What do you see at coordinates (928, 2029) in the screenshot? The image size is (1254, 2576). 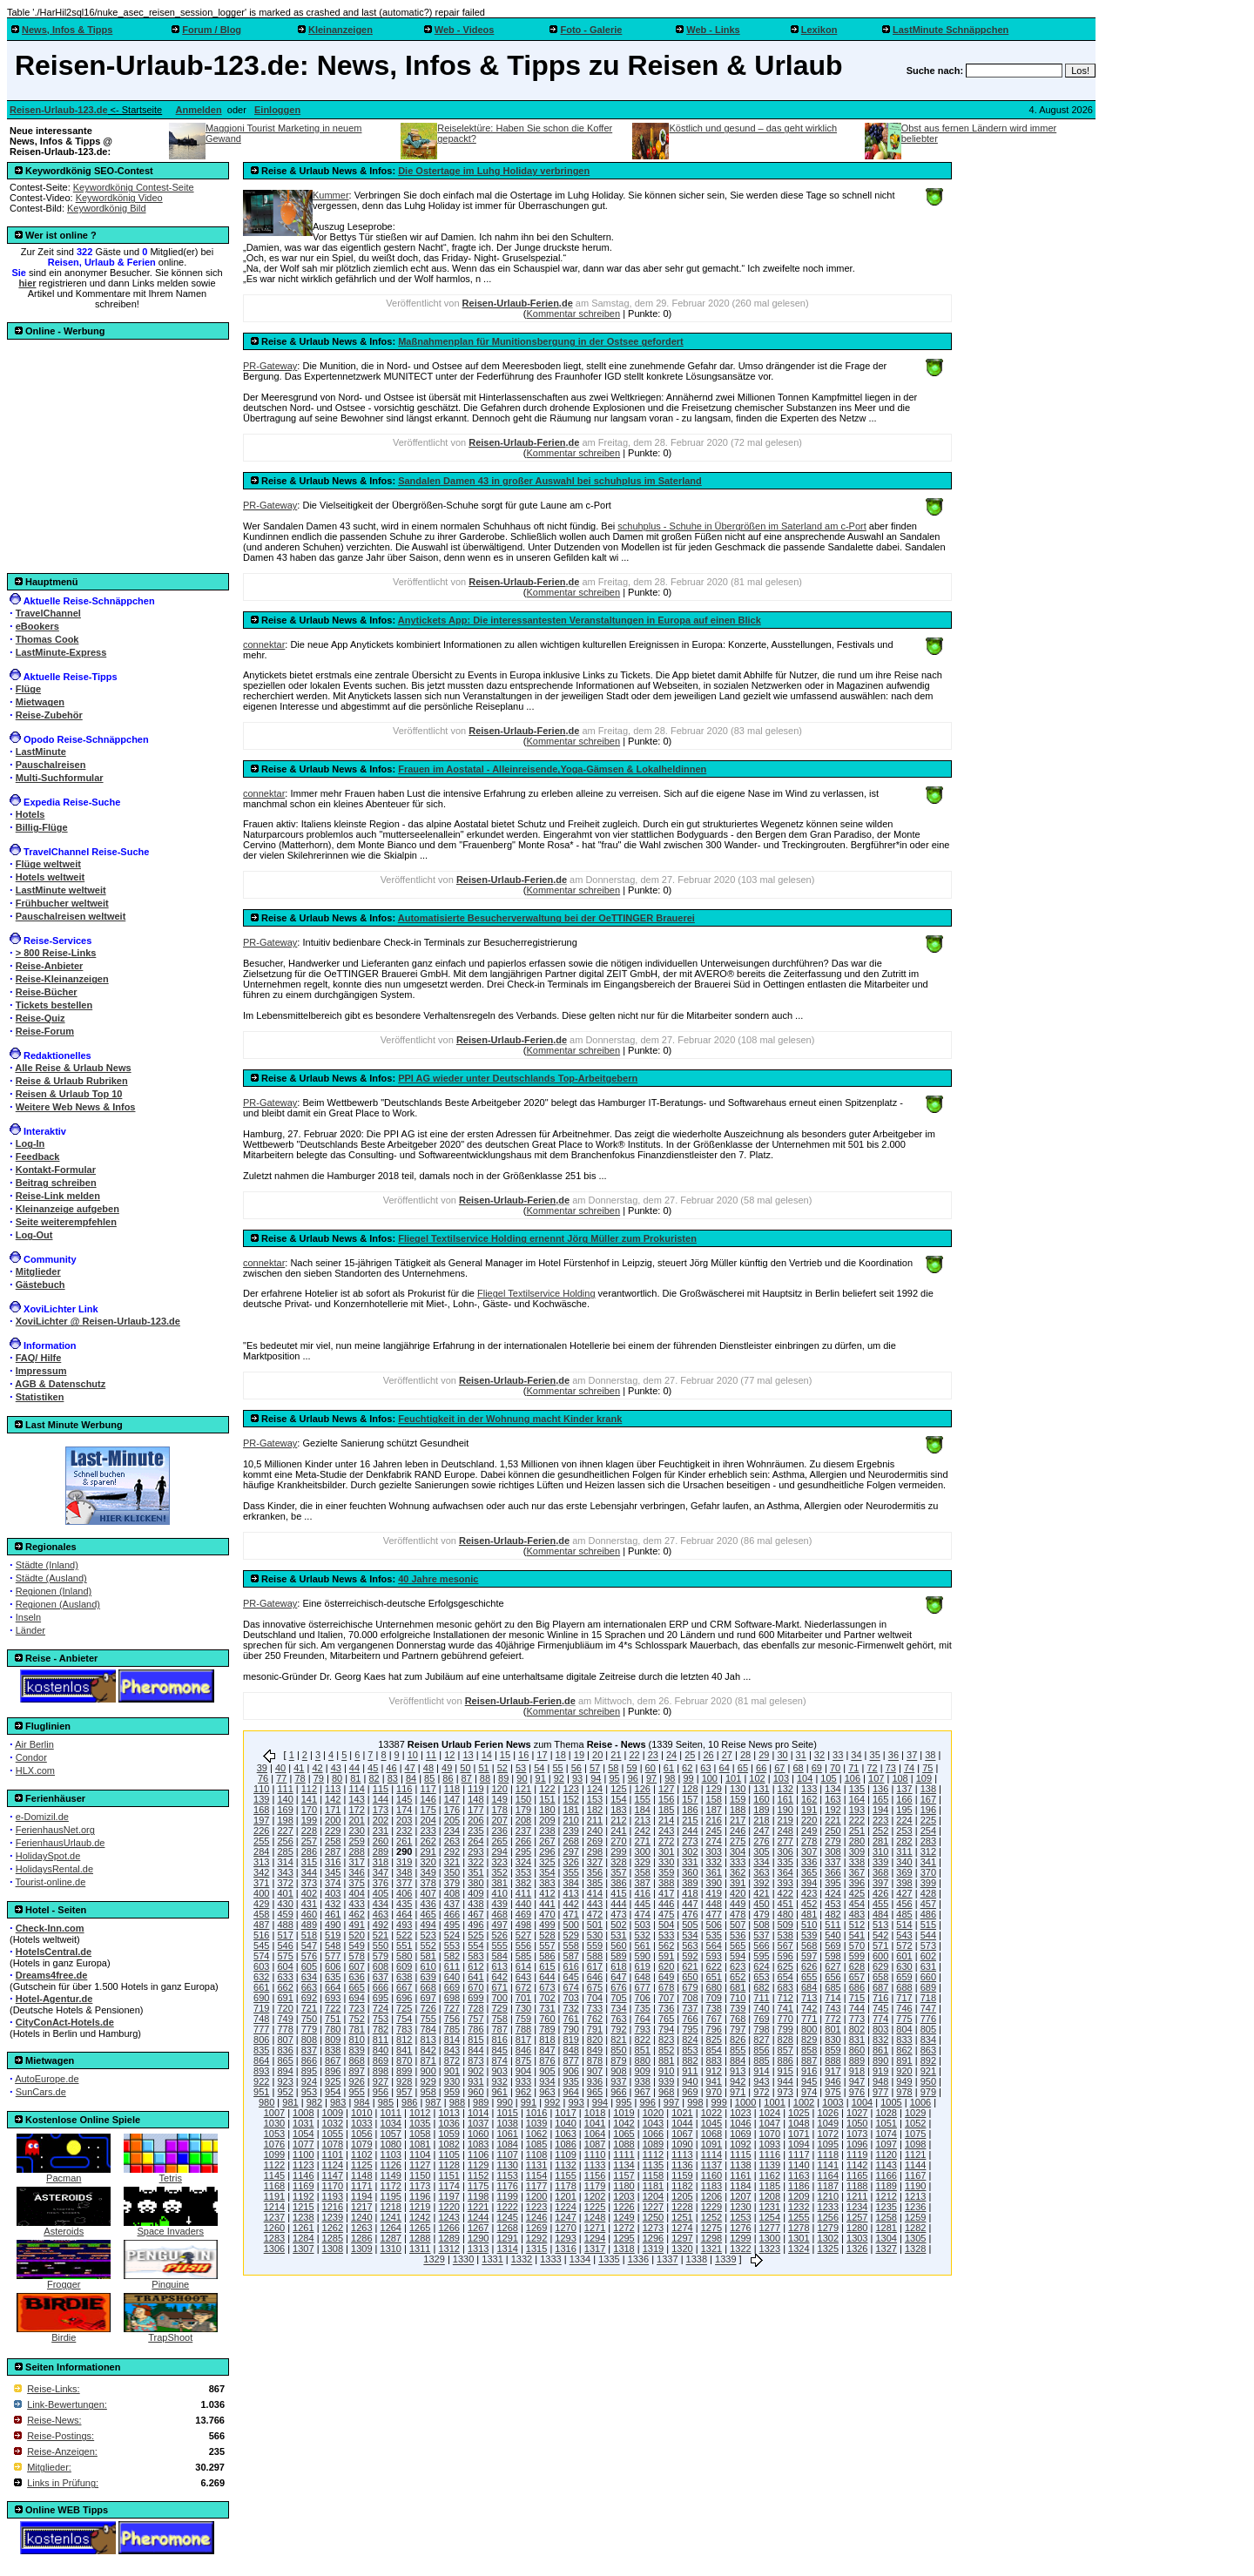 I see `805` at bounding box center [928, 2029].